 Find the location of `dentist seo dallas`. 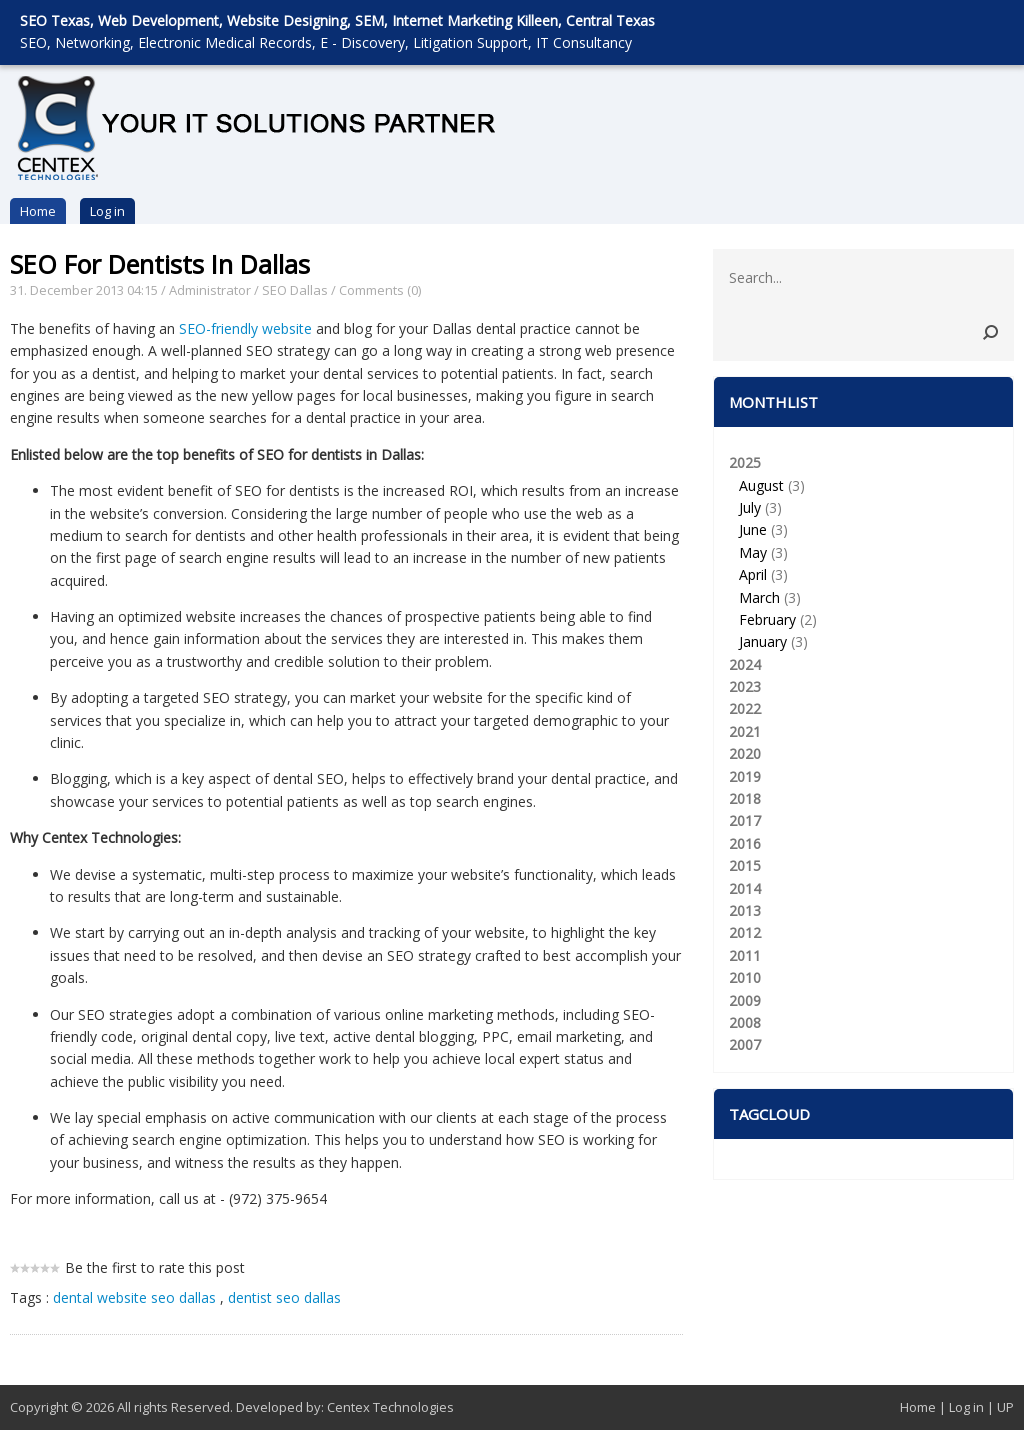

dentist seo dallas is located at coordinates (284, 1297).